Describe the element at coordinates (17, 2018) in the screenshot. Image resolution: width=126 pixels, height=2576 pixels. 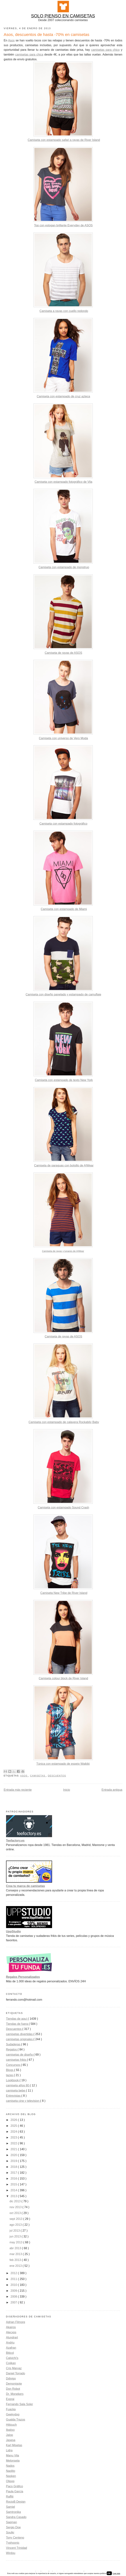
I see `Tiendas de aquí` at that location.